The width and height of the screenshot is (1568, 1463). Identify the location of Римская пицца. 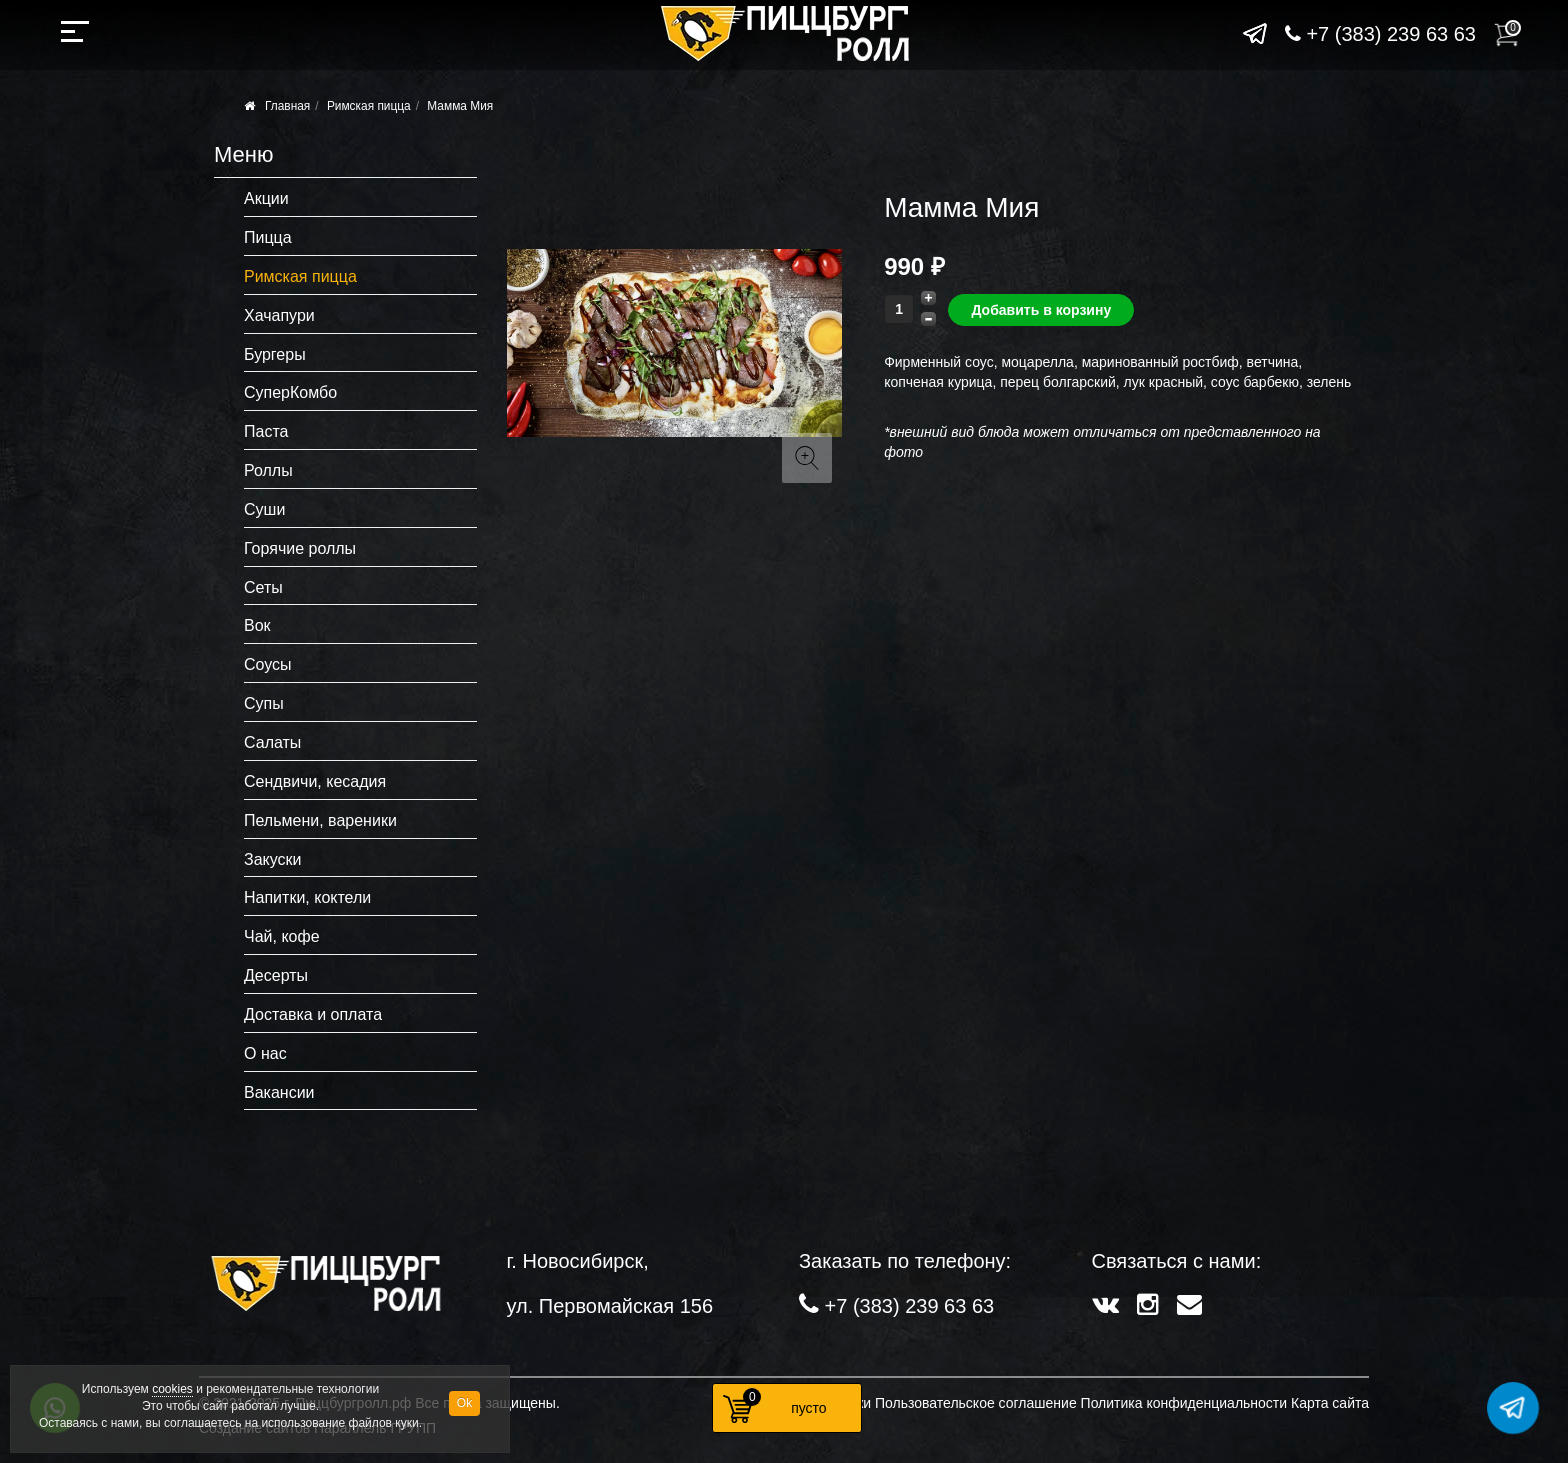
(369, 106).